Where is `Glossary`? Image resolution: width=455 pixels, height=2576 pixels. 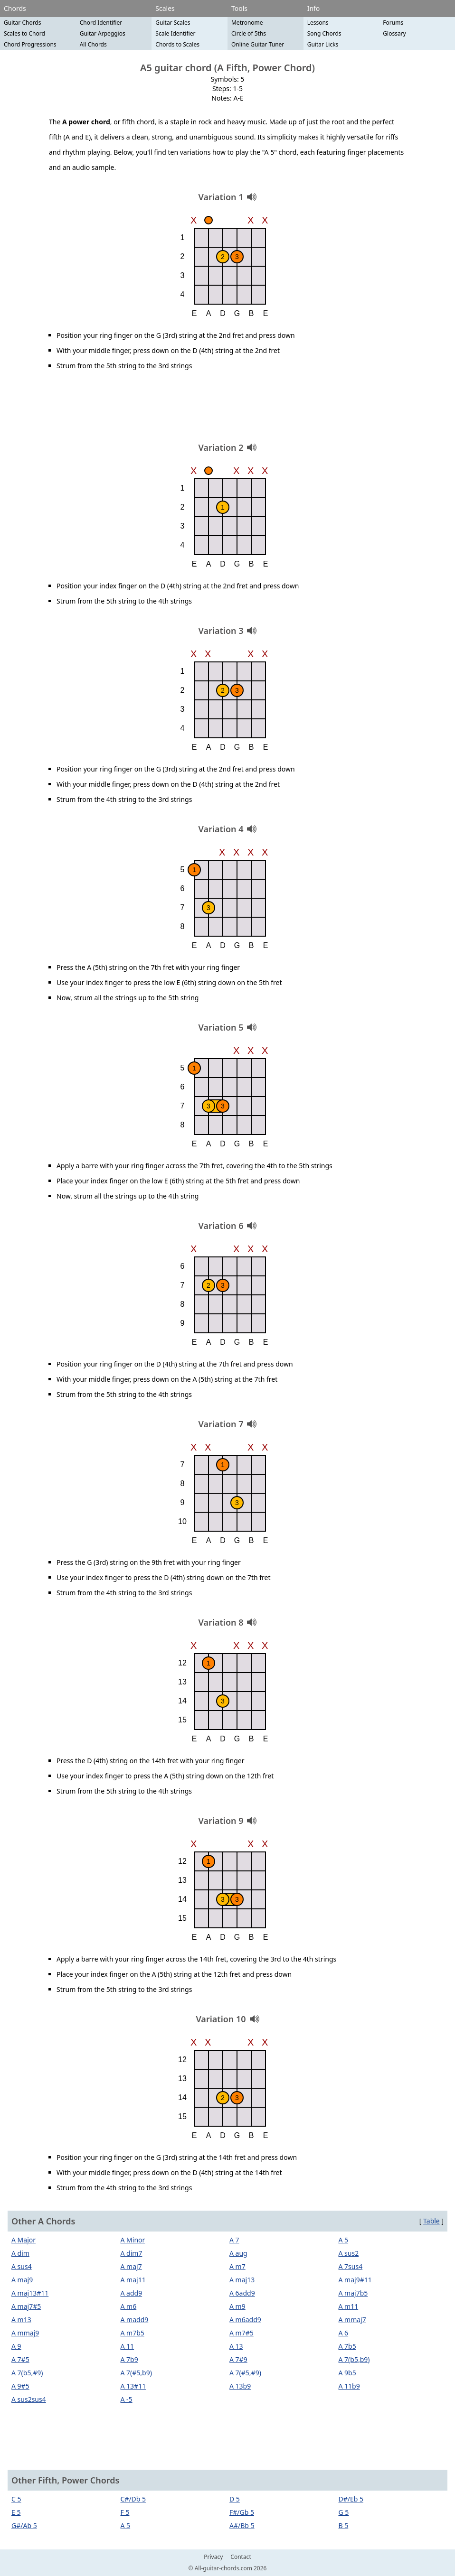
Glossary is located at coordinates (394, 33).